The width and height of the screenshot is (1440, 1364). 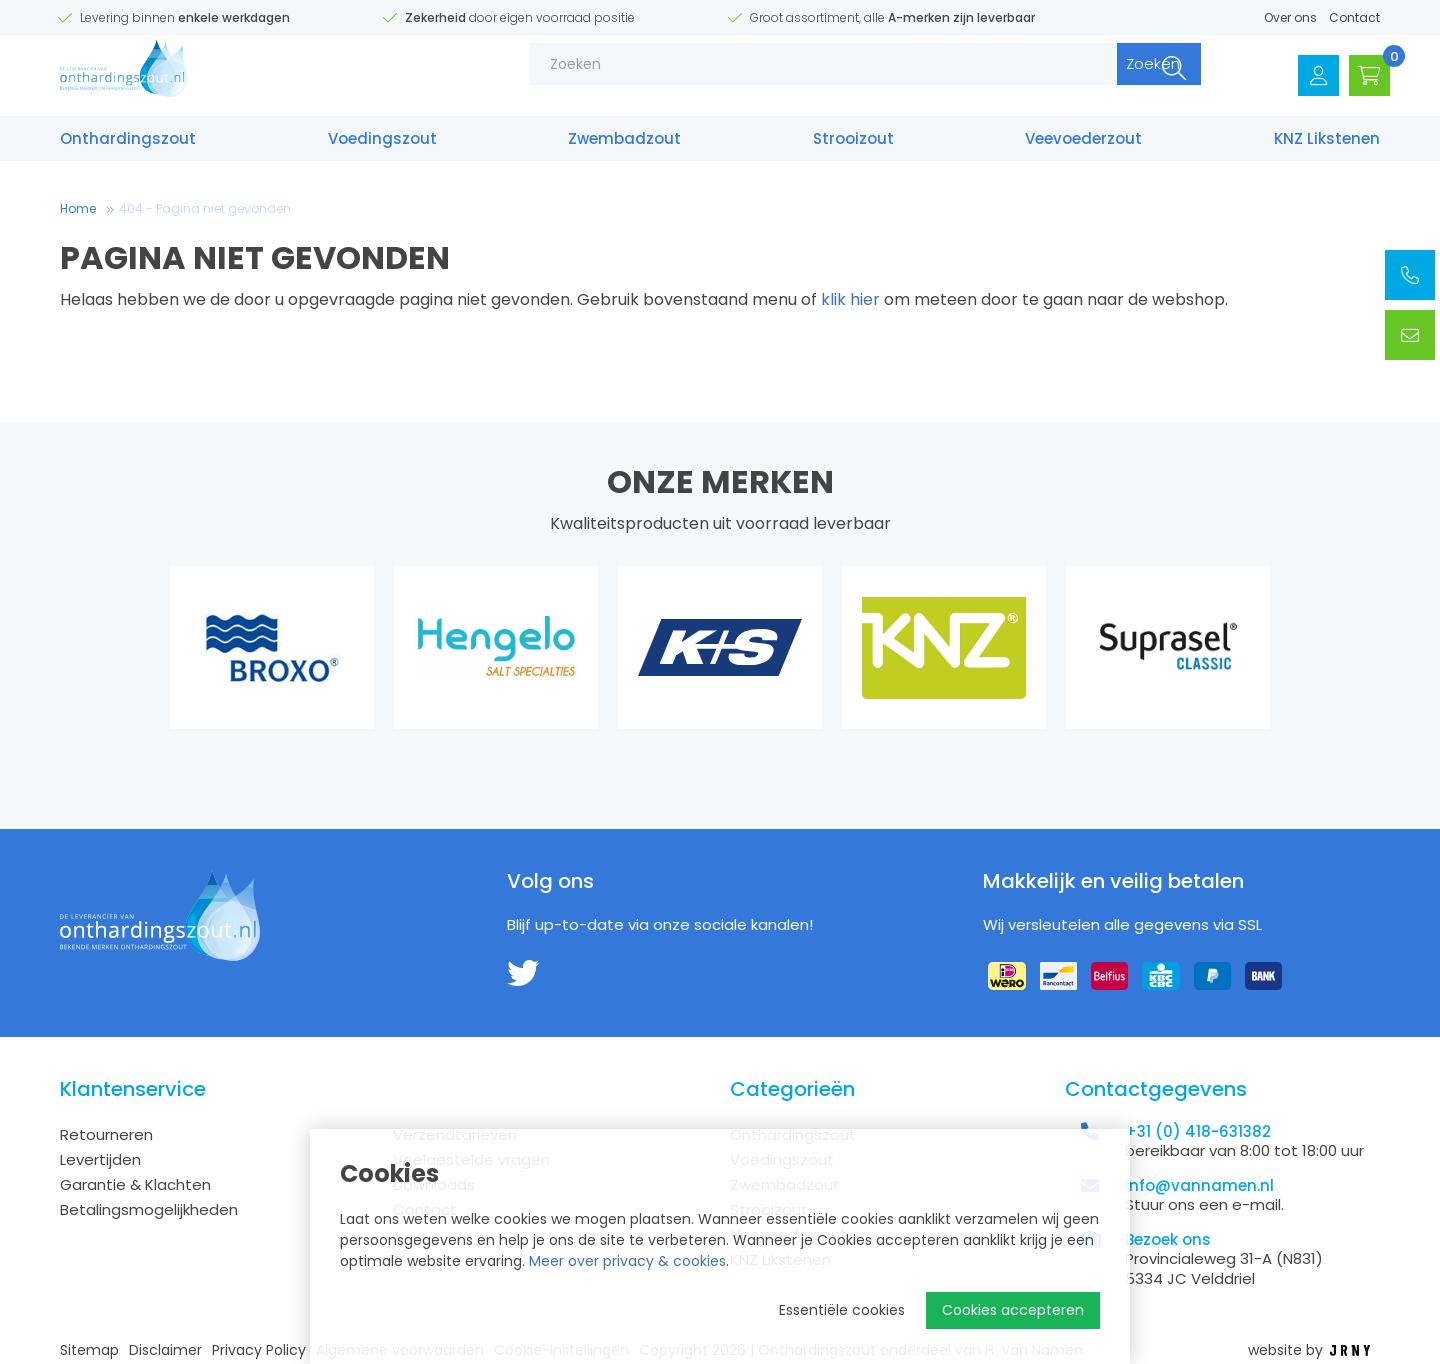 I want to click on KNZ Likstenen, so click(x=1327, y=147).